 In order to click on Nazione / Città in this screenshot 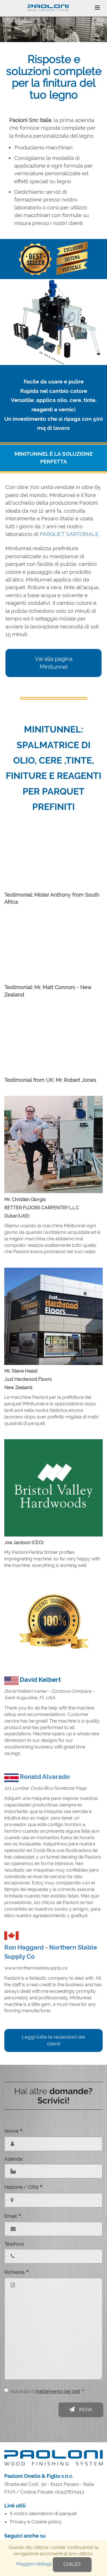, I will do `click(23, 2187)`.